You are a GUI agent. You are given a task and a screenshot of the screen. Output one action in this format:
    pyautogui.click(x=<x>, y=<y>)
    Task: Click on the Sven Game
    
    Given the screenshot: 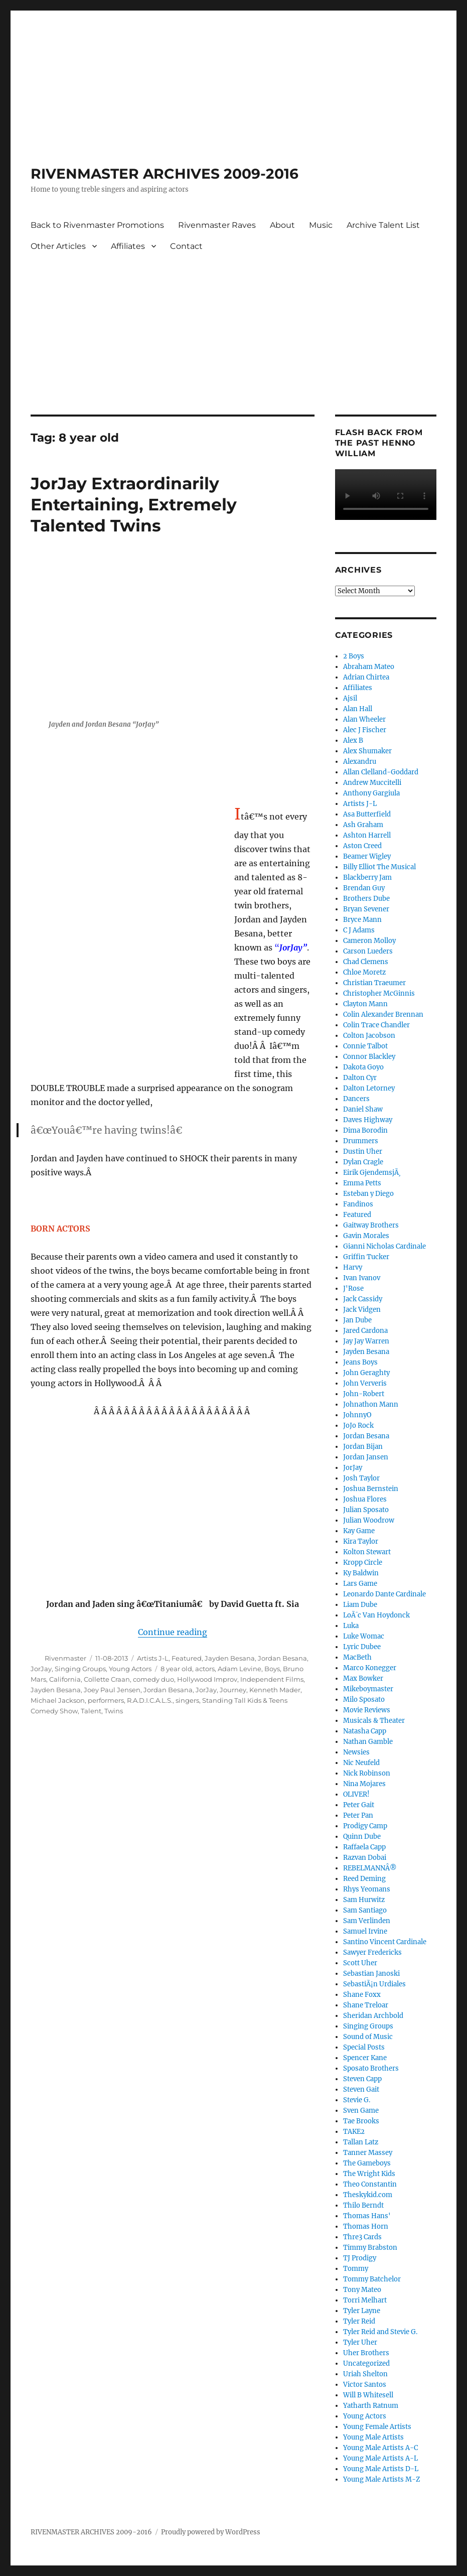 What is the action you would take?
    pyautogui.click(x=361, y=2110)
    